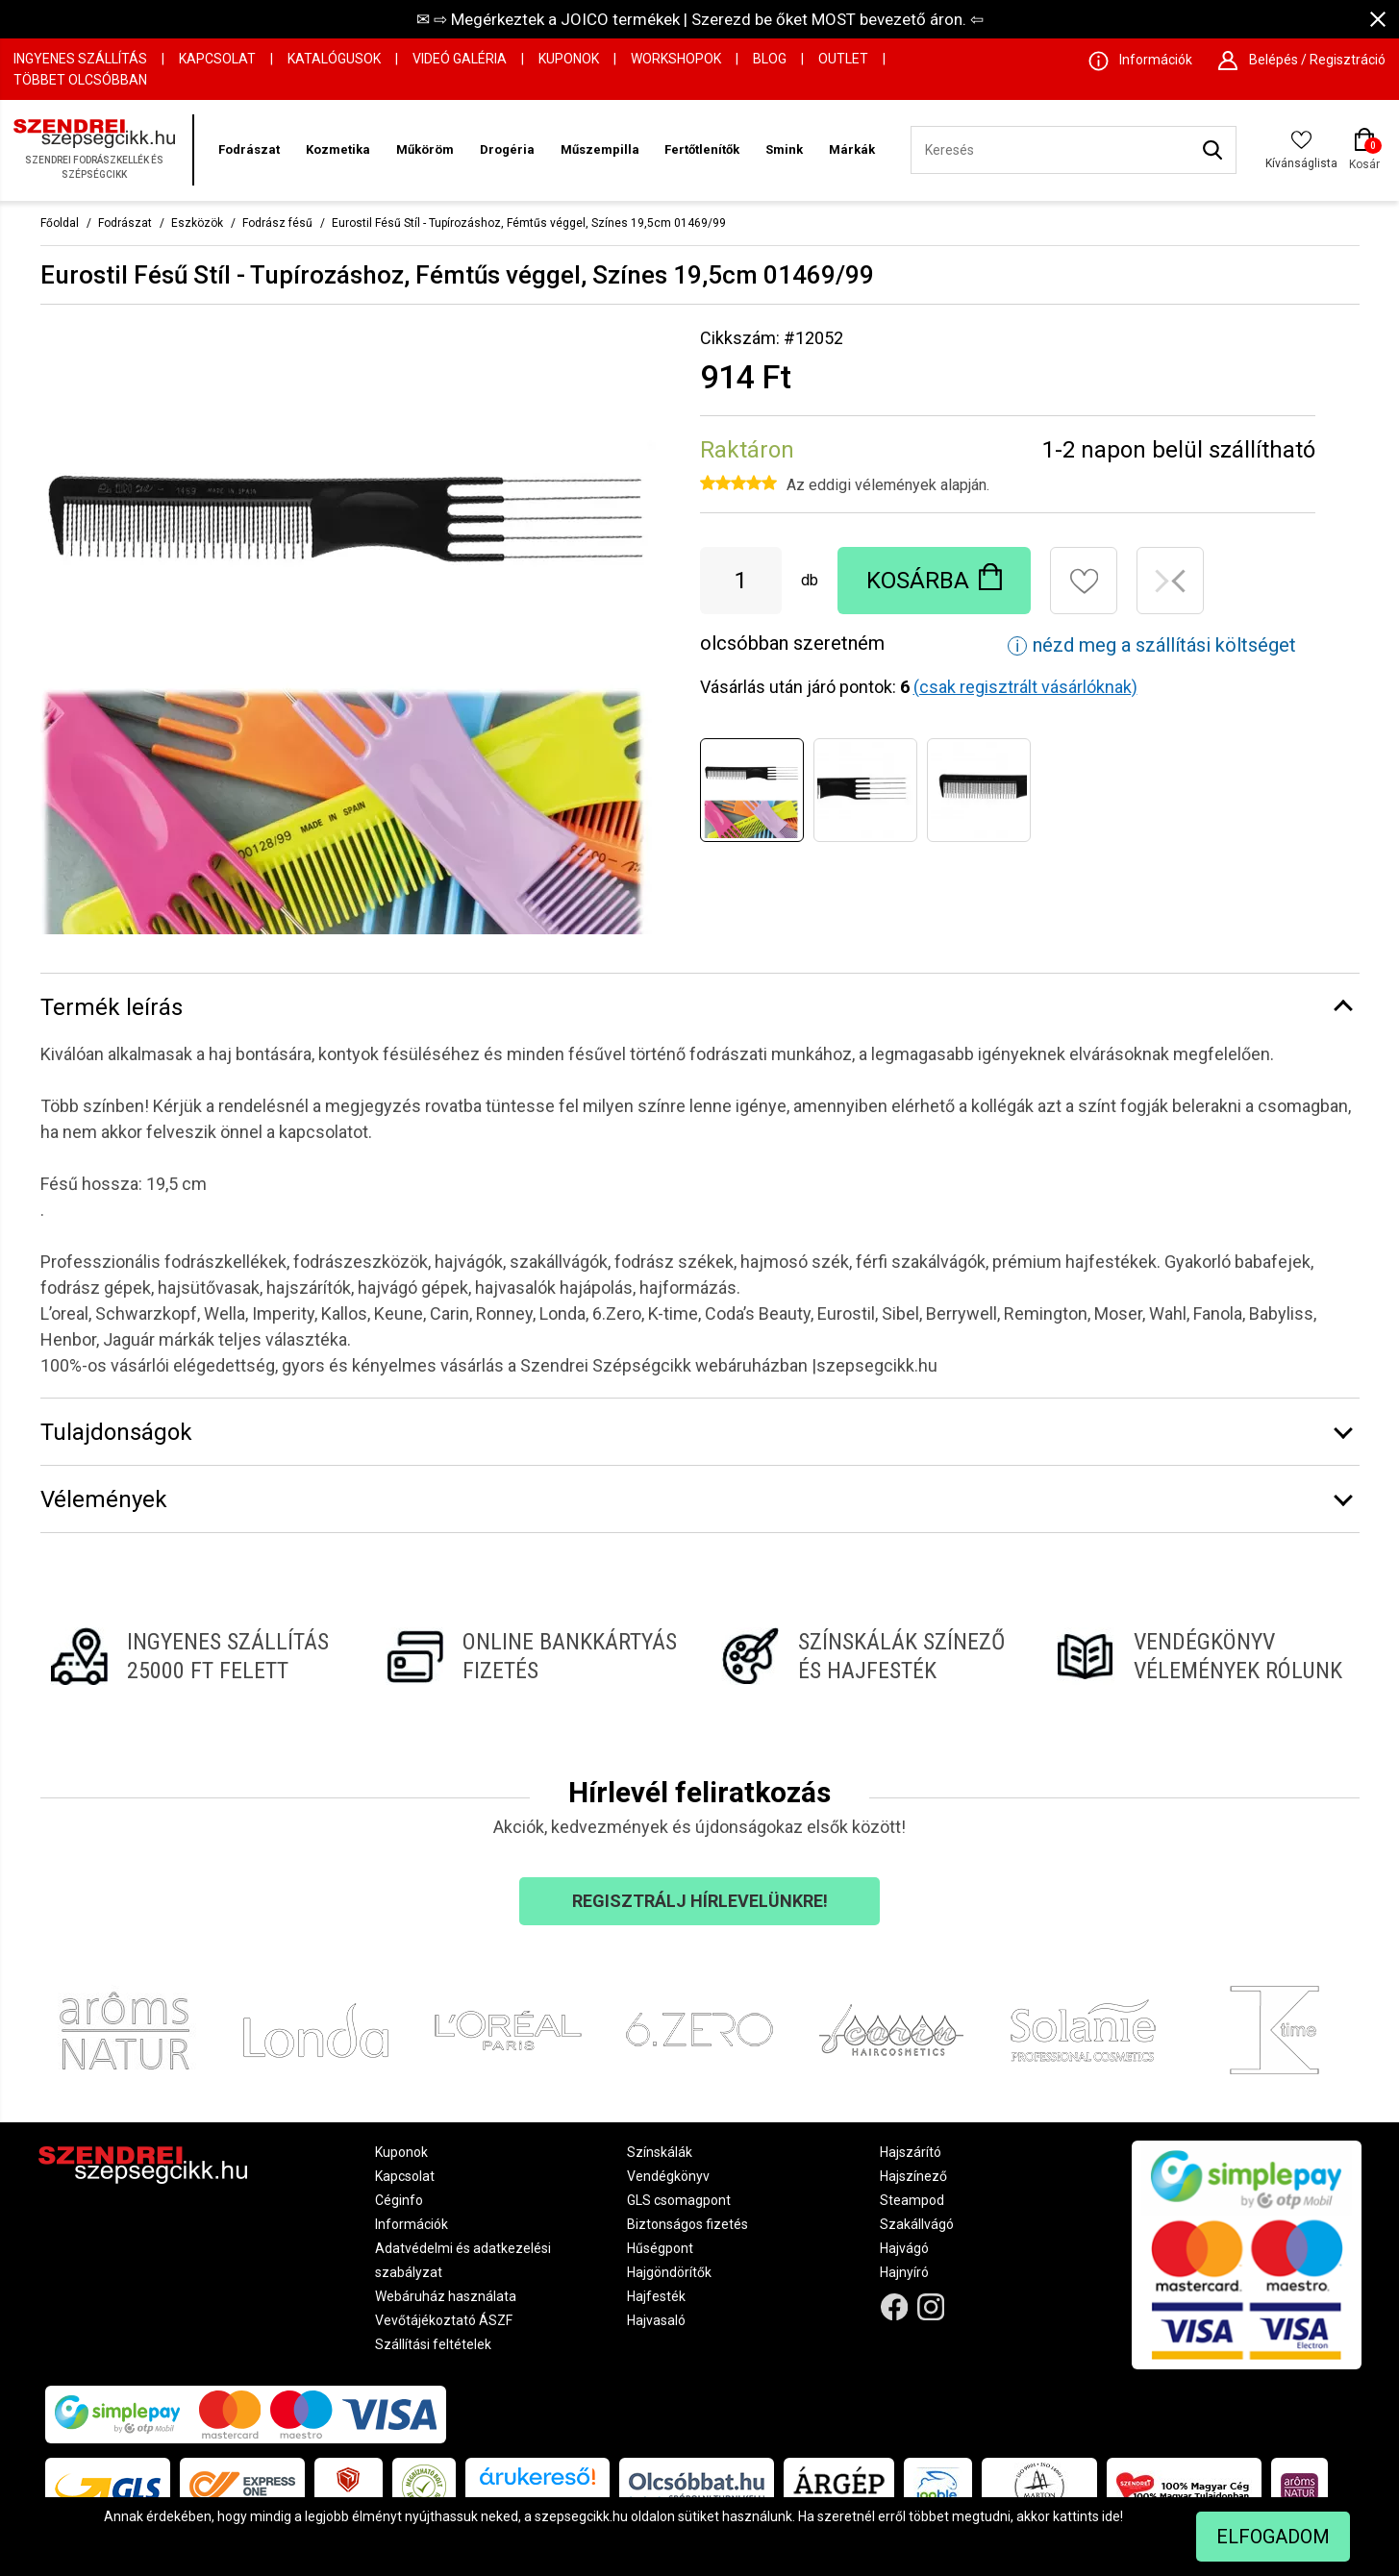 Image resolution: width=1399 pixels, height=2576 pixels. Describe the element at coordinates (912, 2200) in the screenshot. I see `Steampod` at that location.